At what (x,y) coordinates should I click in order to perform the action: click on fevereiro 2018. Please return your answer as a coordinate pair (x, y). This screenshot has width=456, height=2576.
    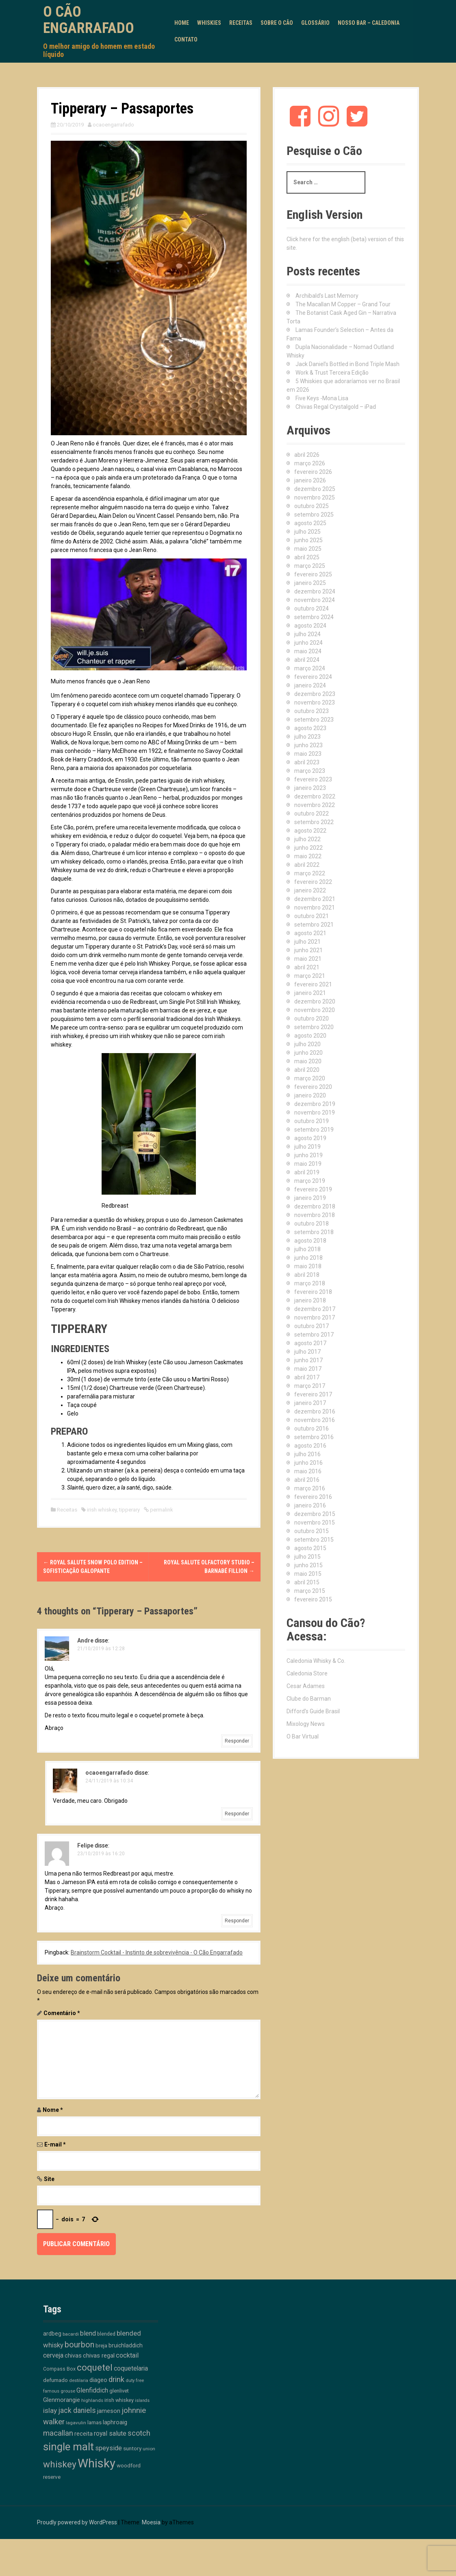
    Looking at the image, I should click on (313, 1292).